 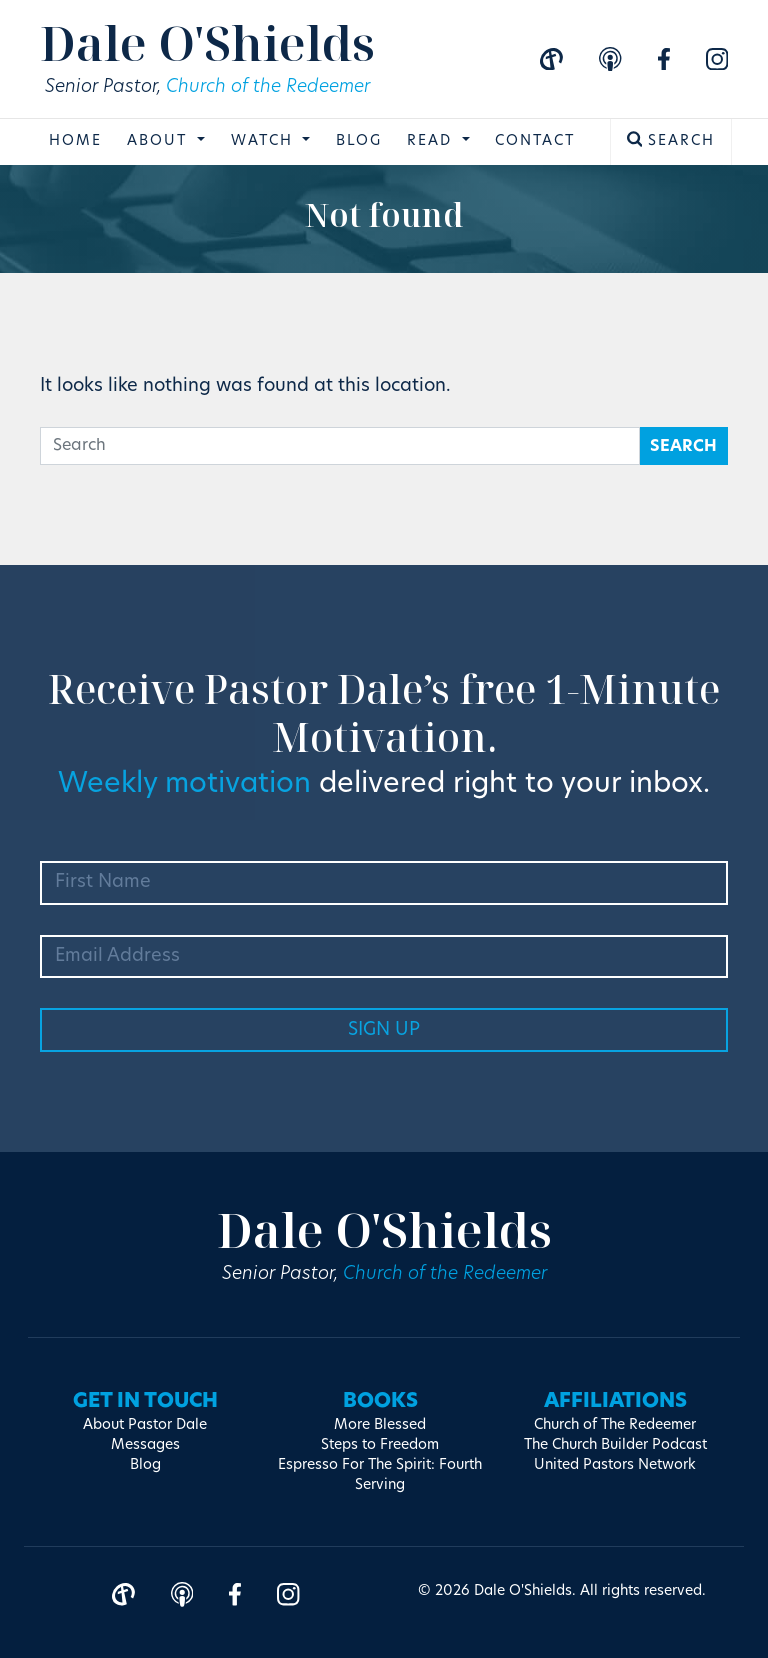 I want to click on Blog, so click(x=359, y=141).